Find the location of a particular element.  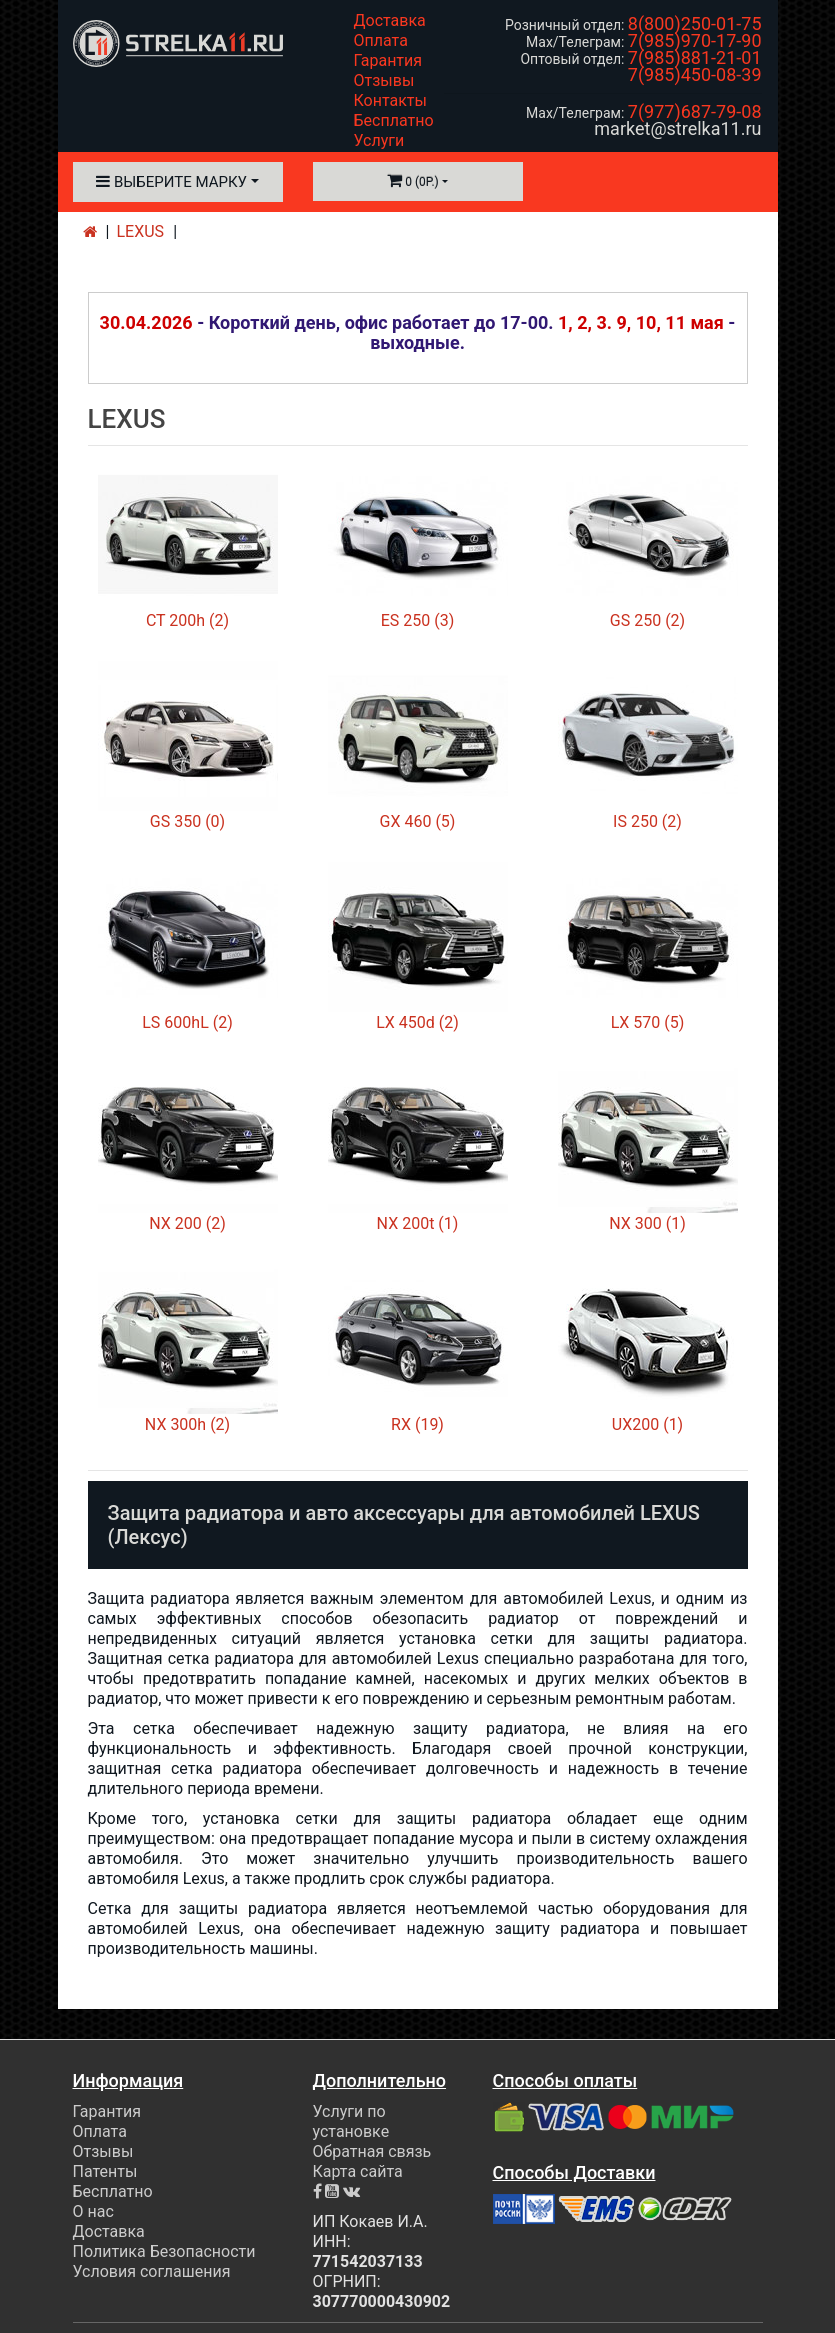

7(985)881-21-01 is located at coordinates (695, 57).